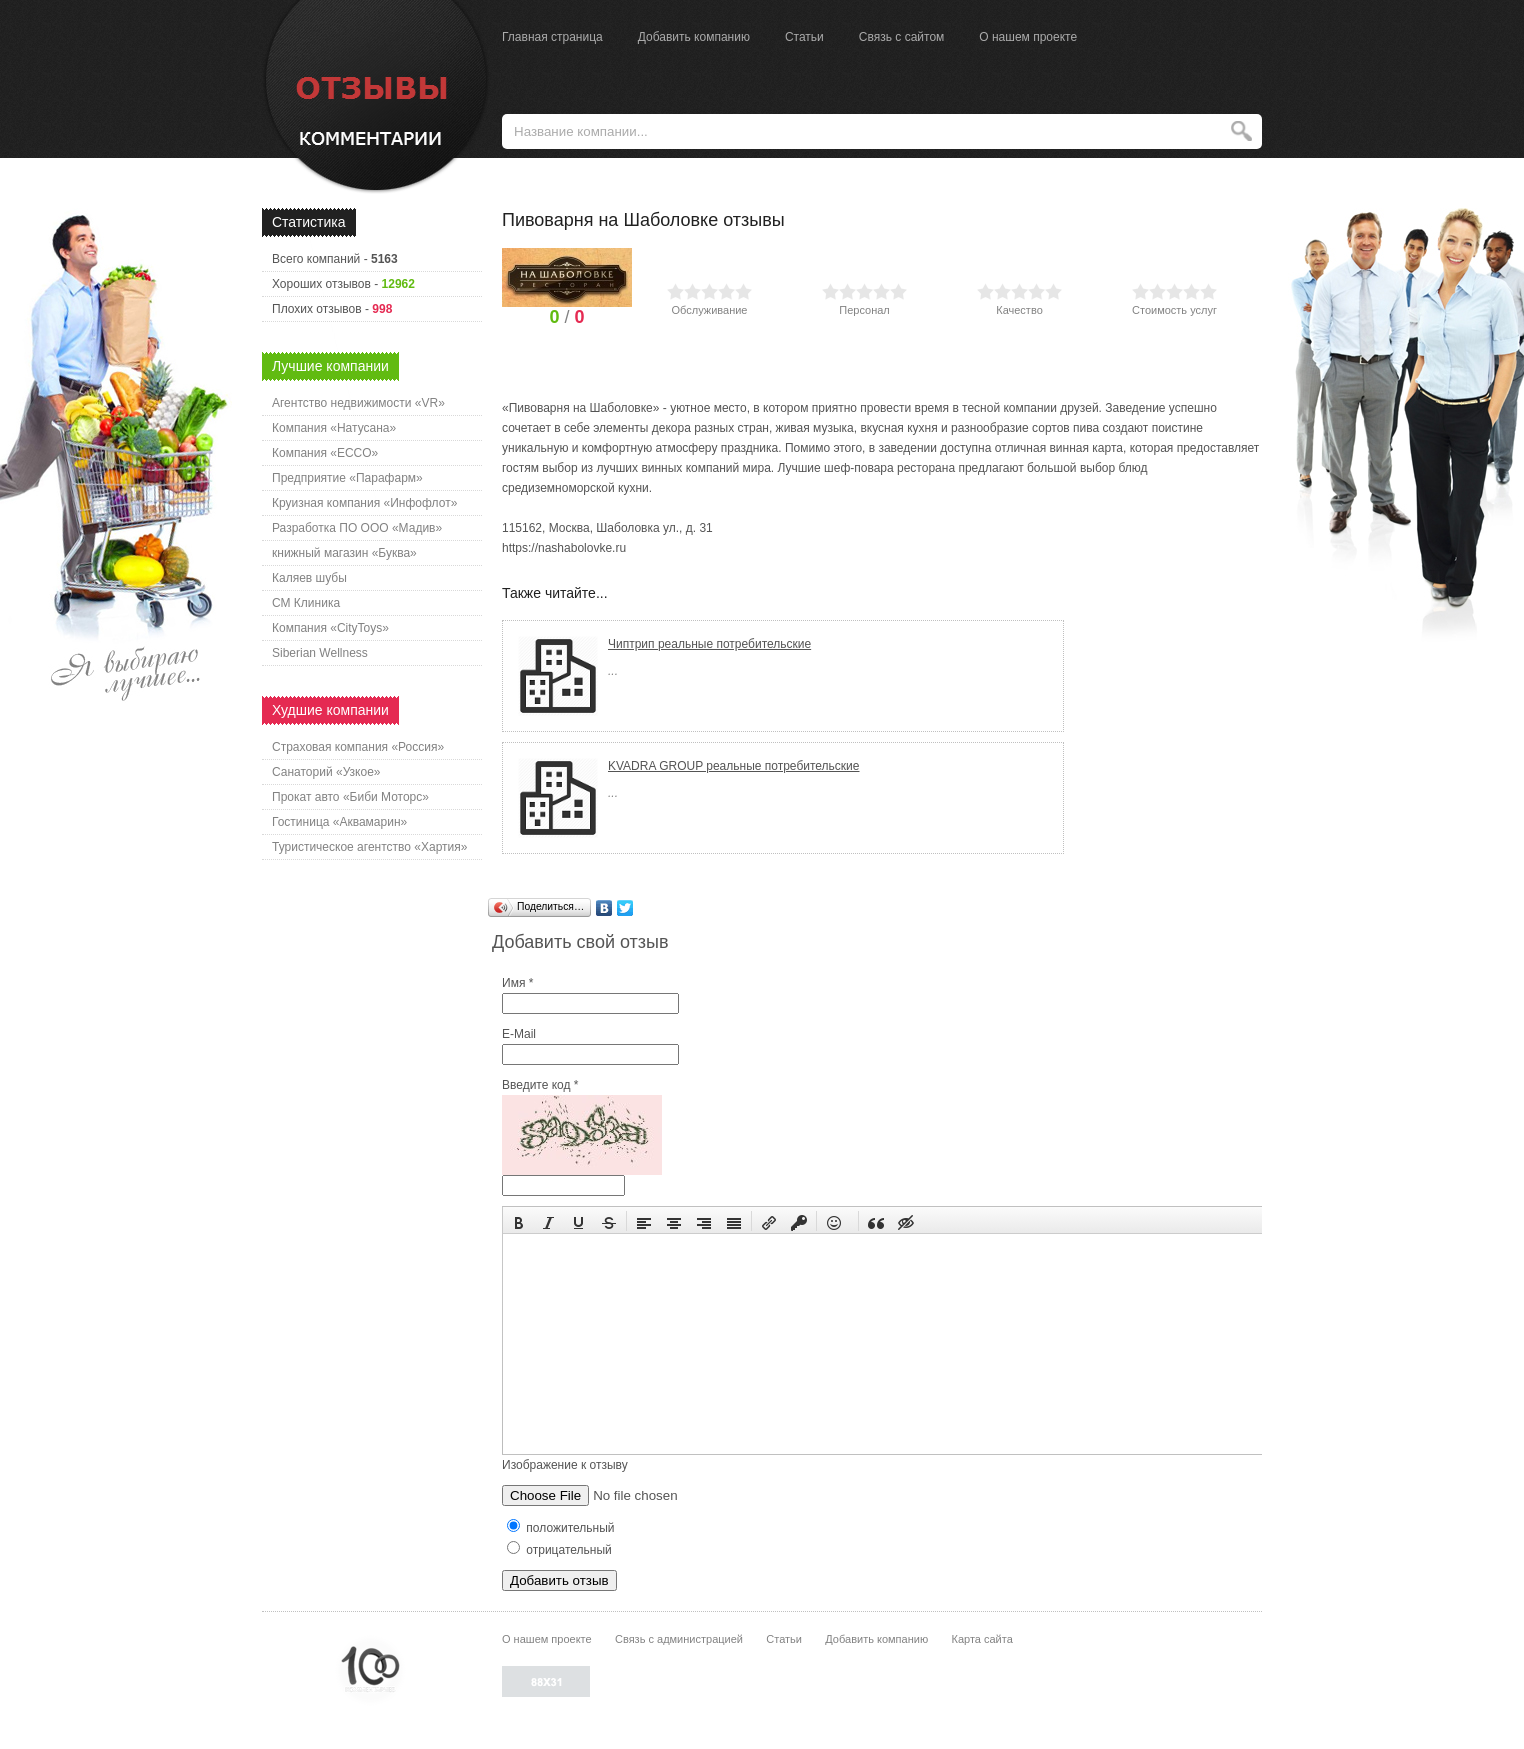  I want to click on Прокат авто «Биби Моторс», so click(350, 797).